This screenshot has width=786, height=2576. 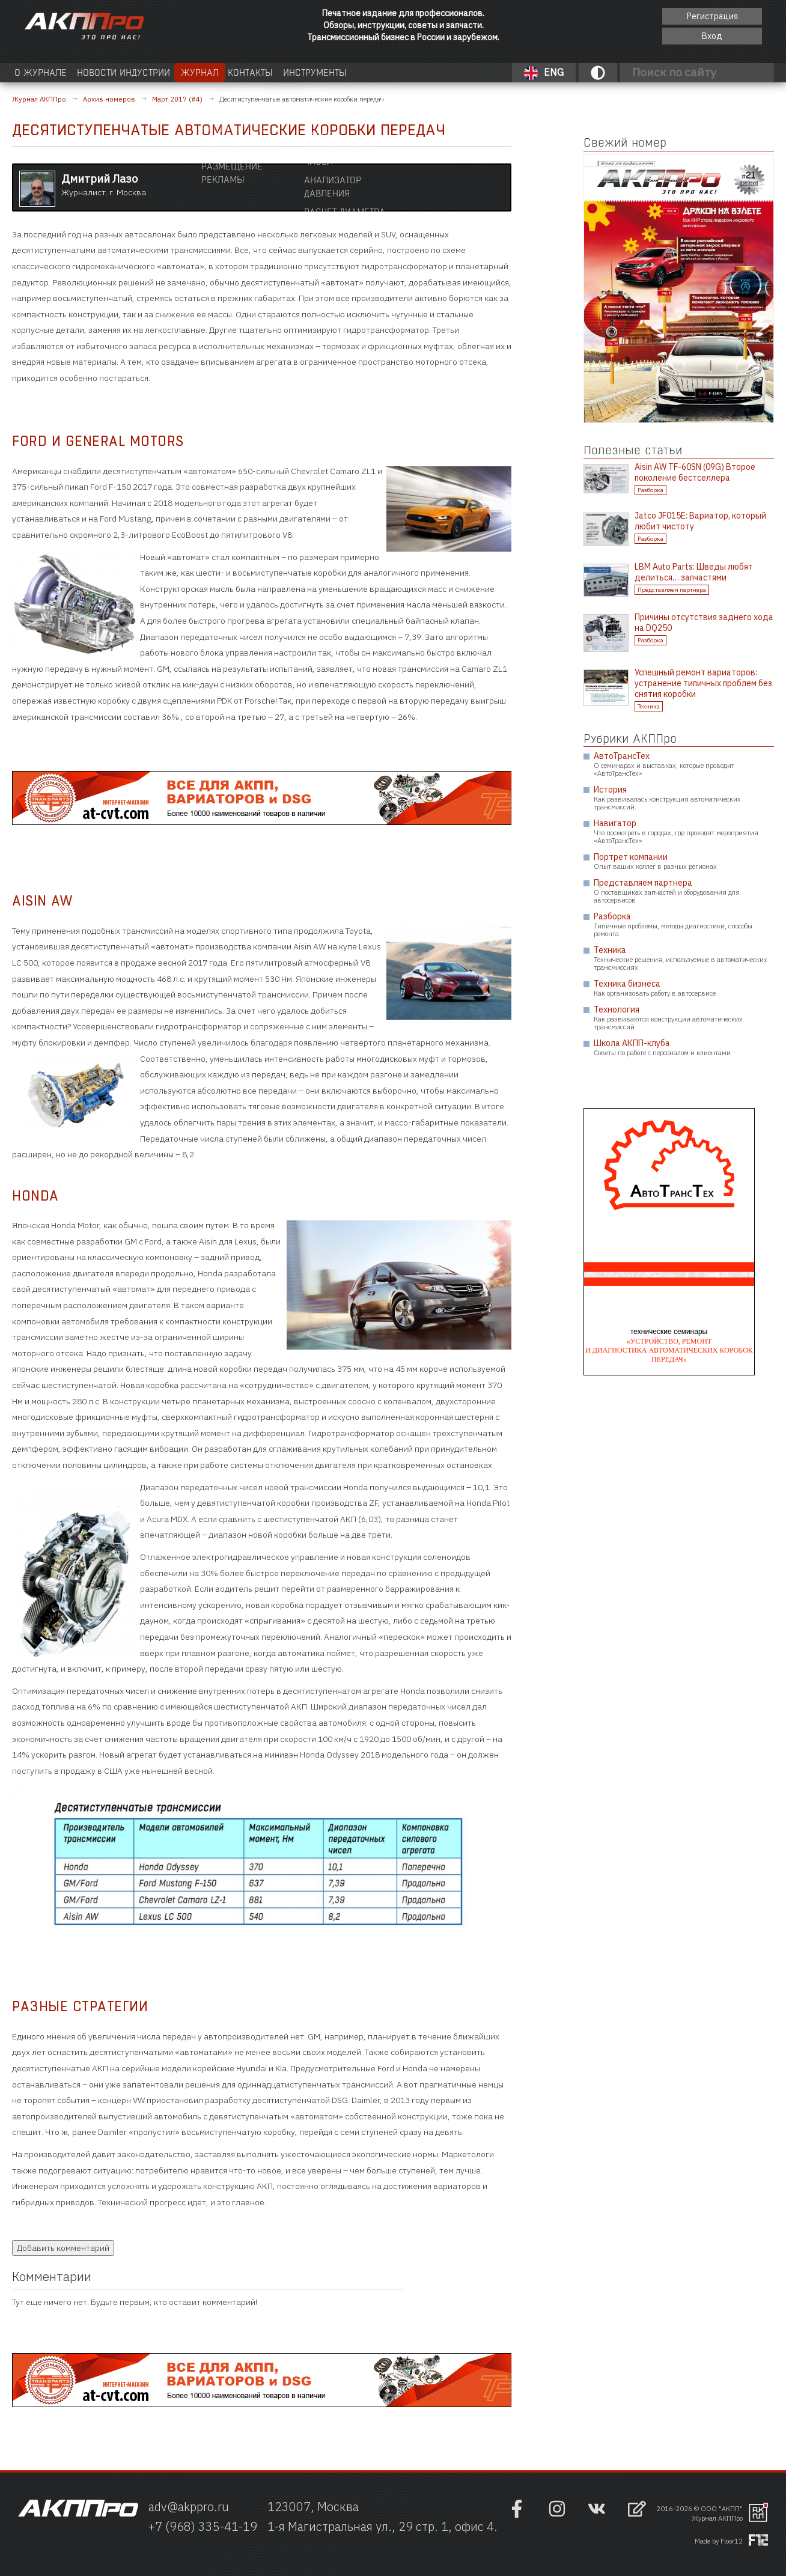 I want to click on [Открыть форму обратно связи], so click(x=637, y=2510).